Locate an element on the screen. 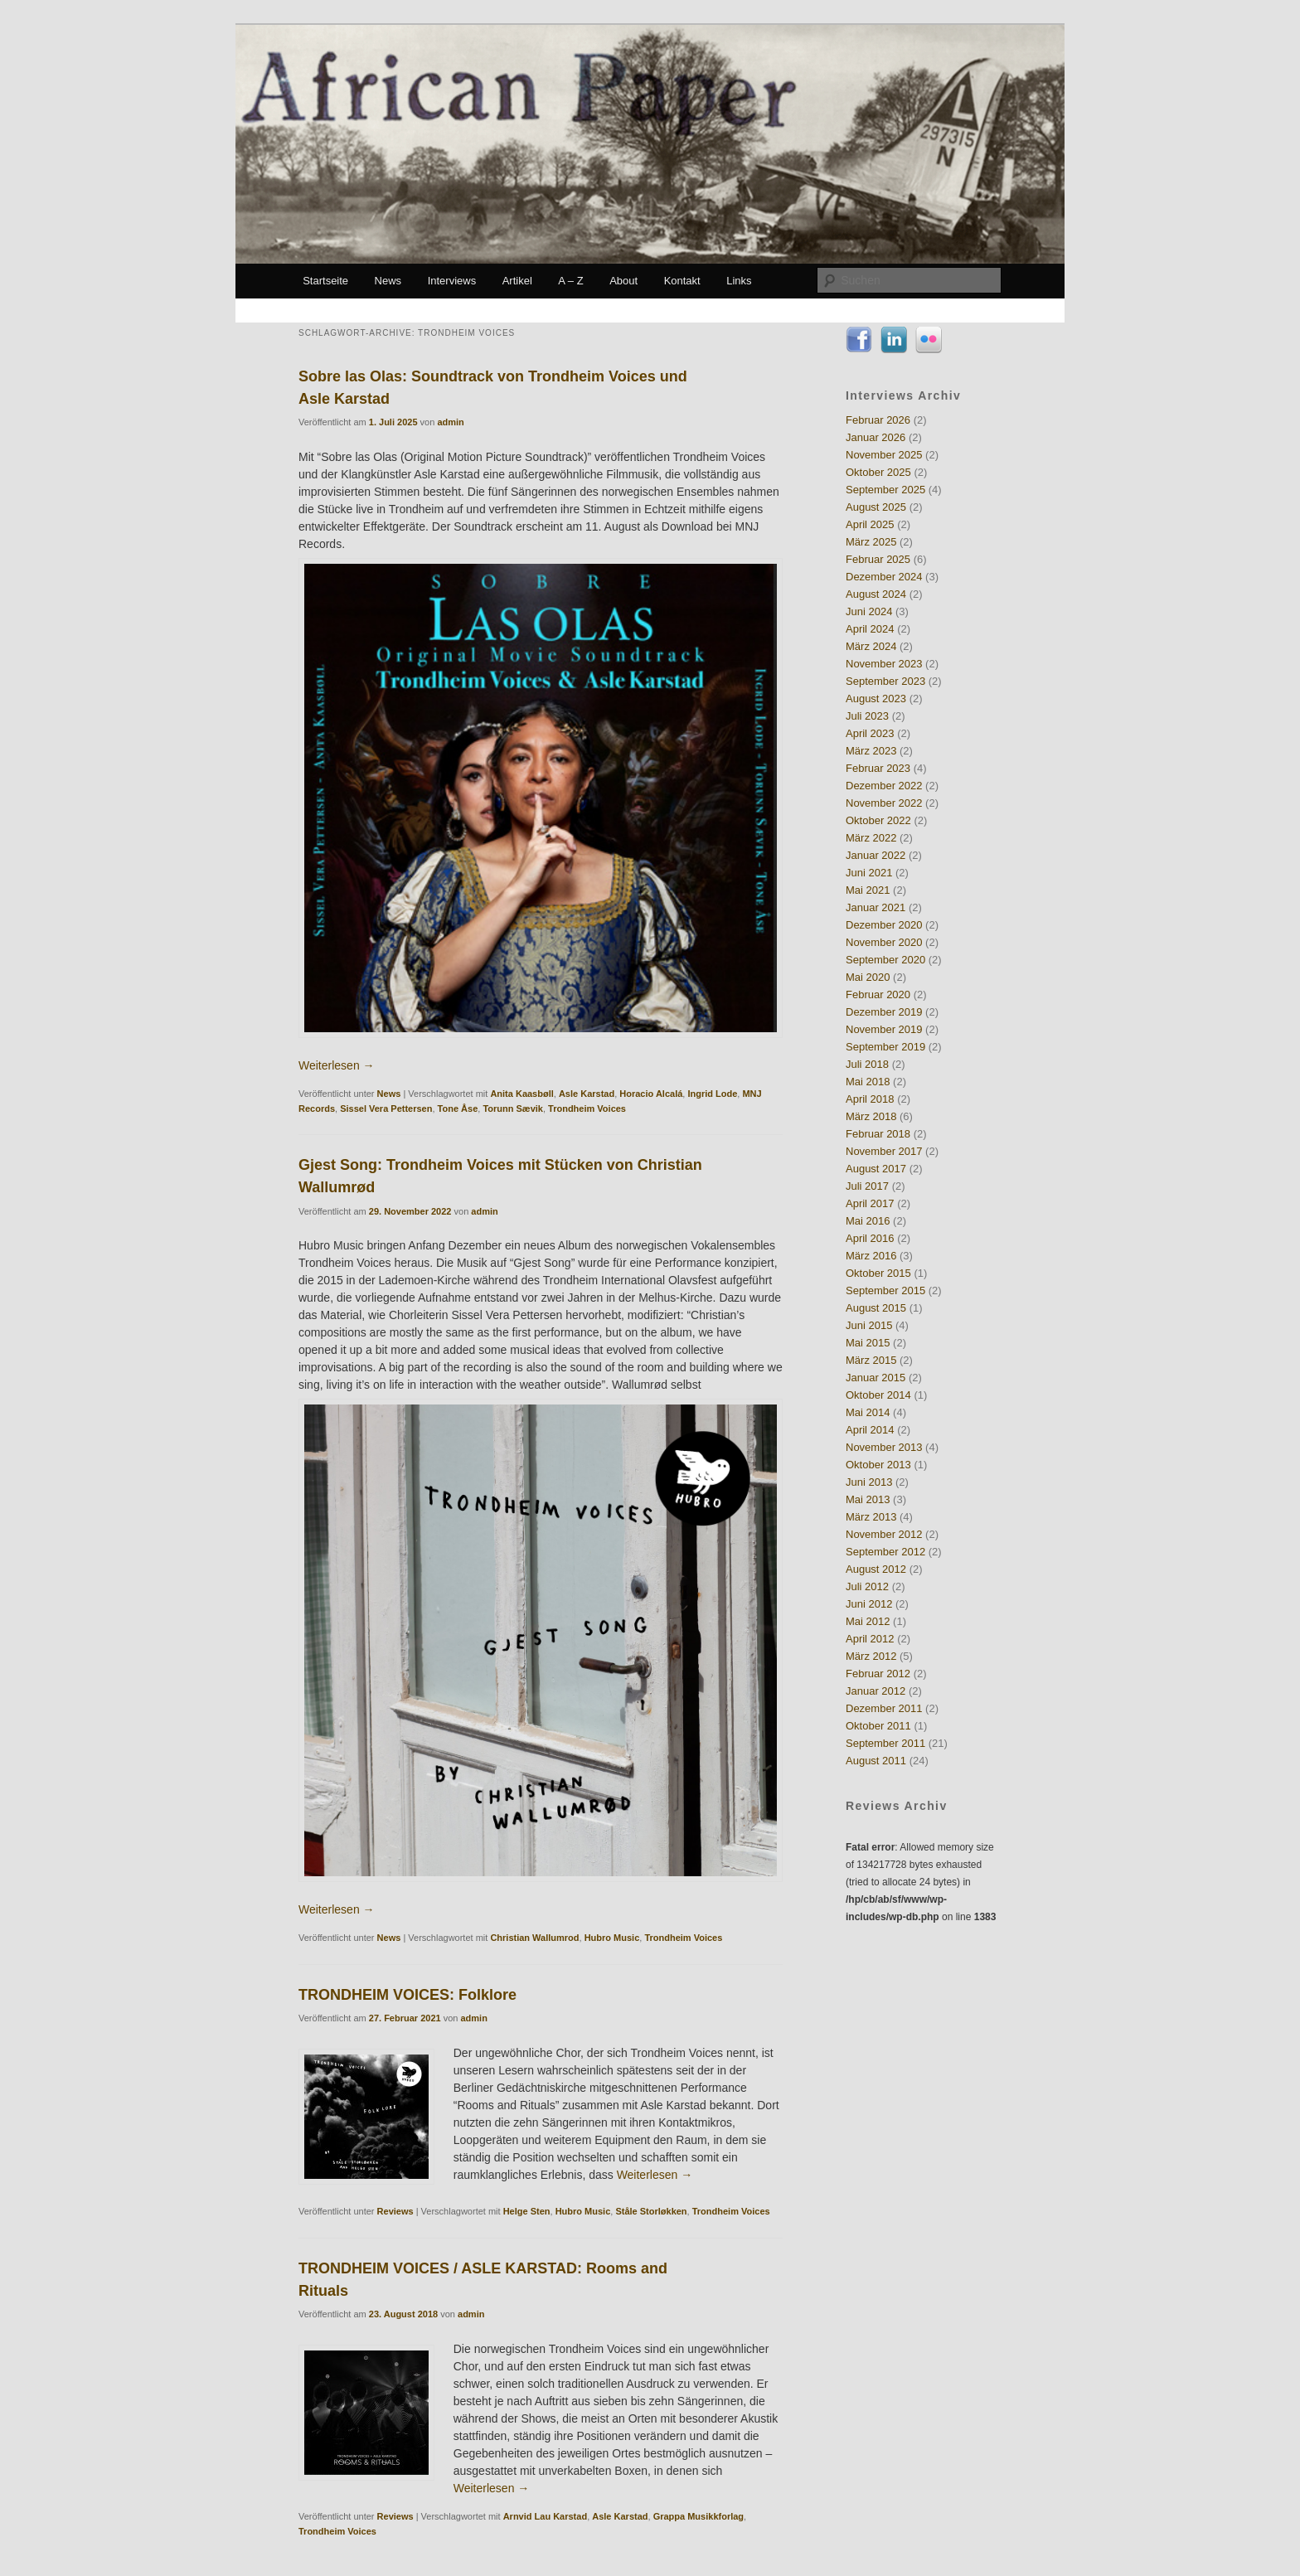 The image size is (1300, 2576). November 2023 is located at coordinates (884, 663).